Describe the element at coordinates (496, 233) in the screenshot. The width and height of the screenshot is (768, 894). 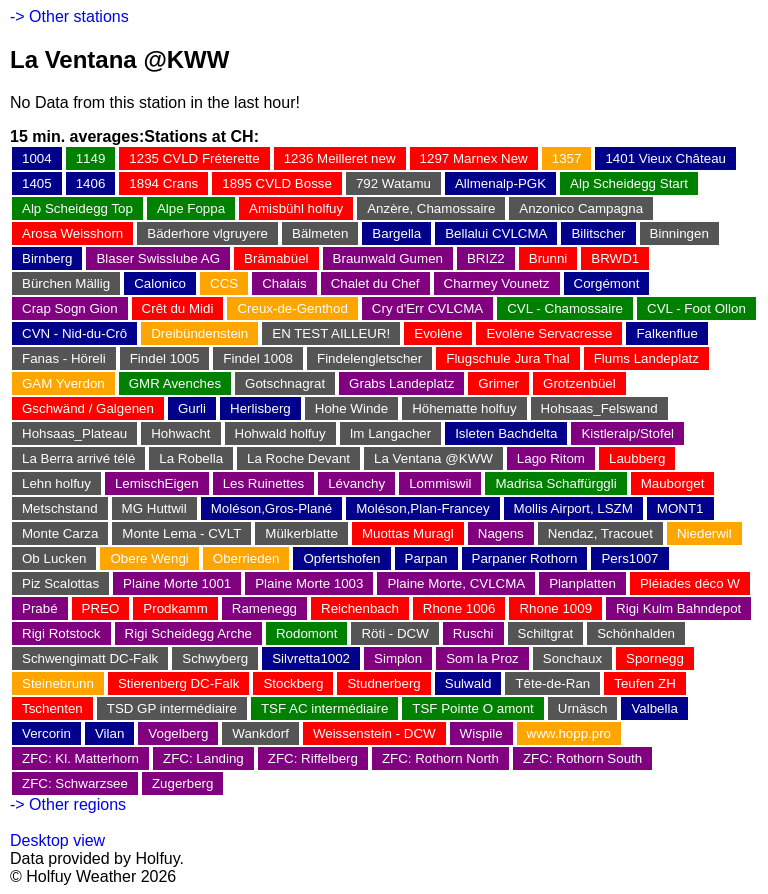
I see `Bellalui CVLCMA` at that location.